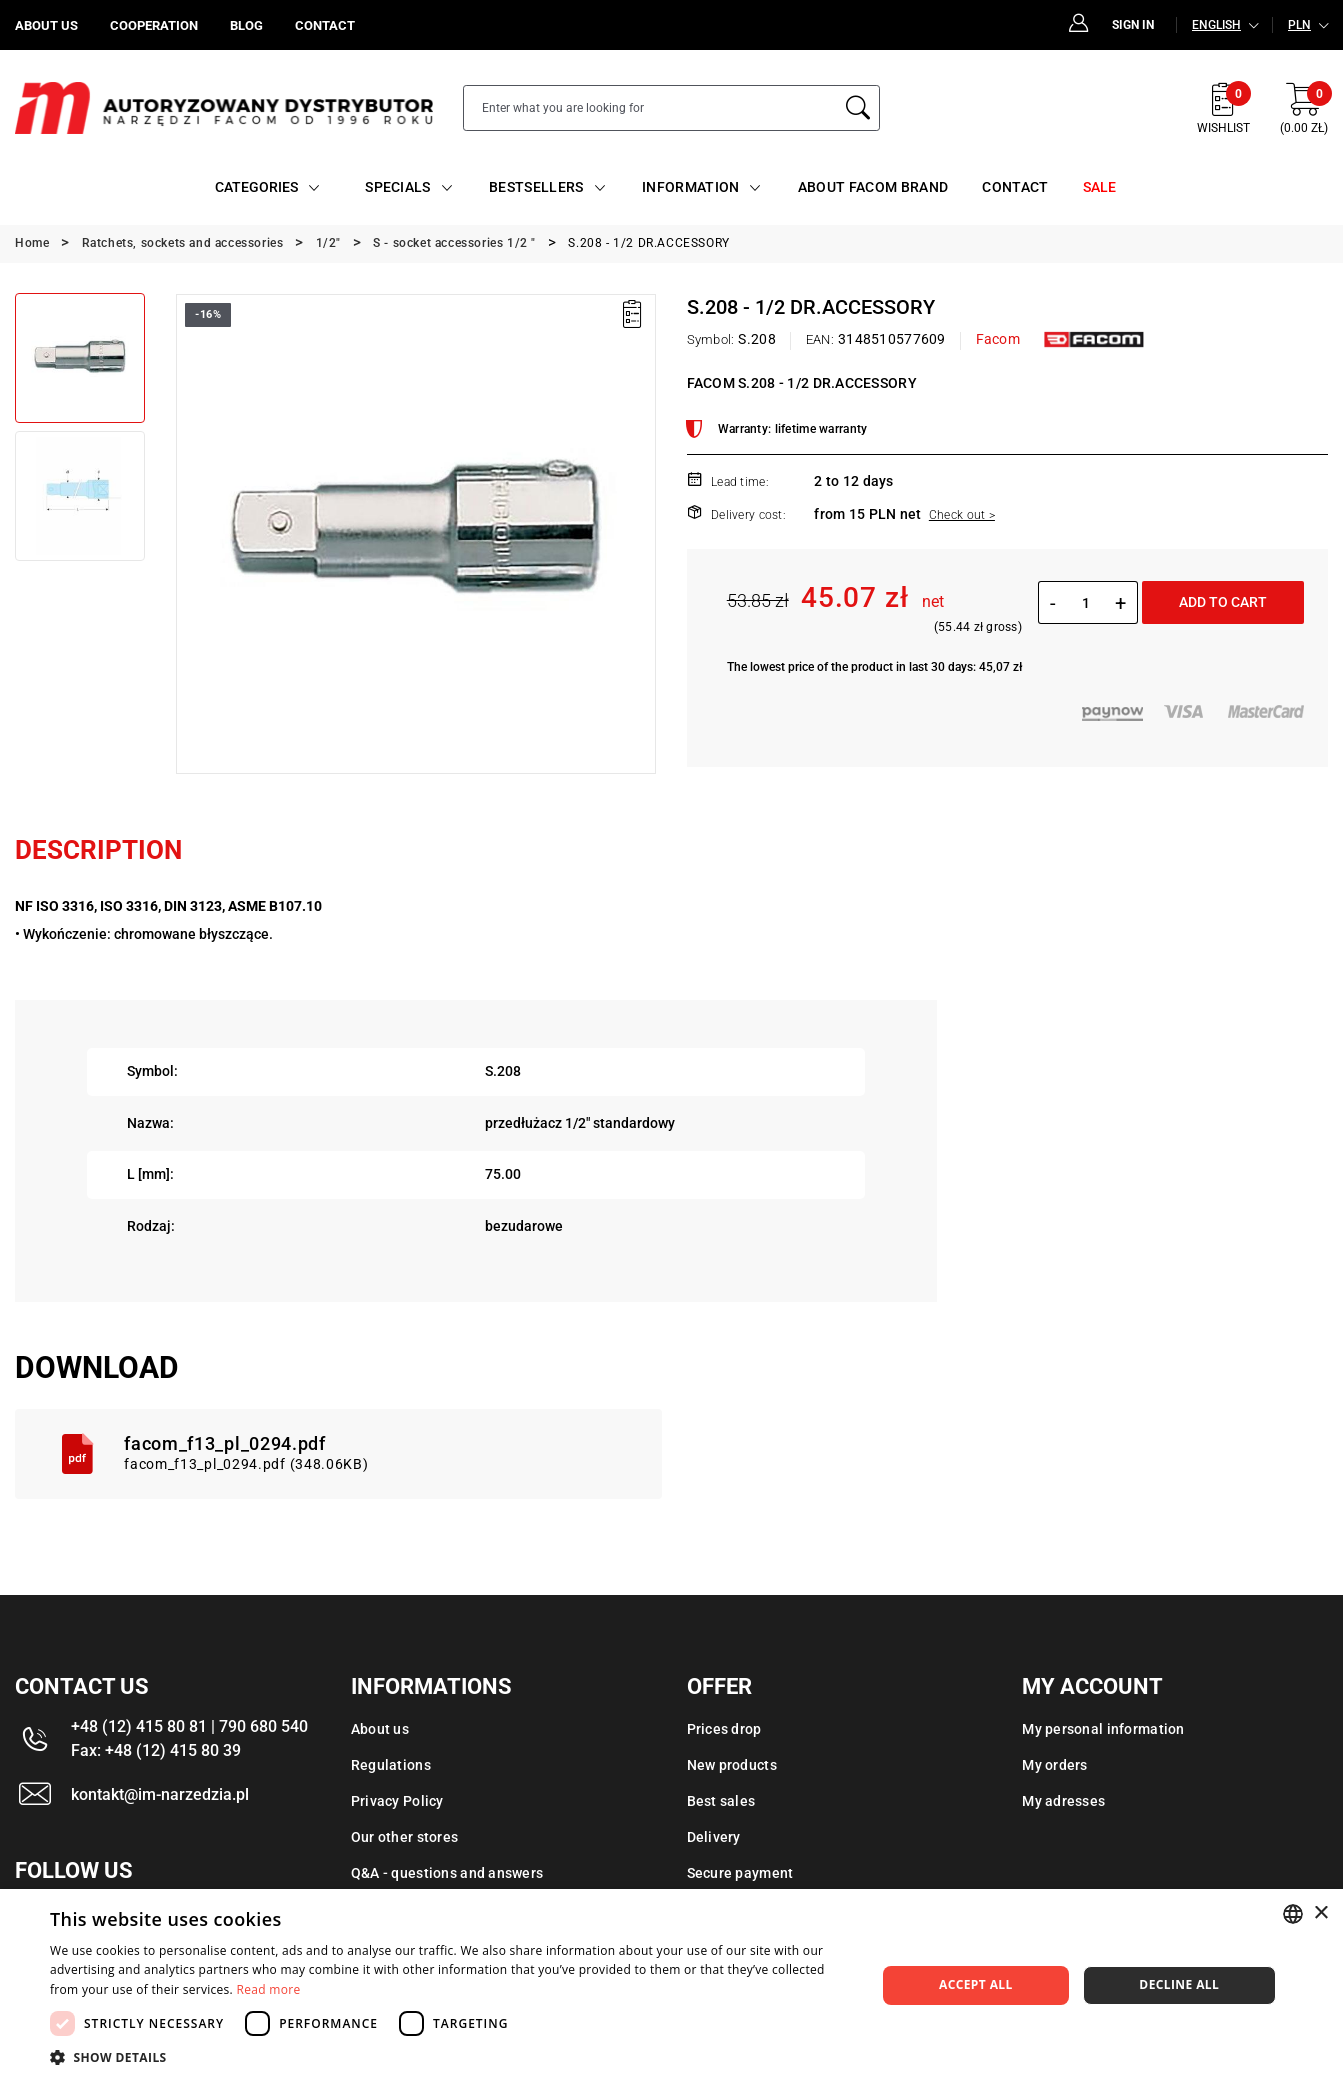  Describe the element at coordinates (156, 1750) in the screenshot. I see `Fax: +48 (12) 415 80 39` at that location.